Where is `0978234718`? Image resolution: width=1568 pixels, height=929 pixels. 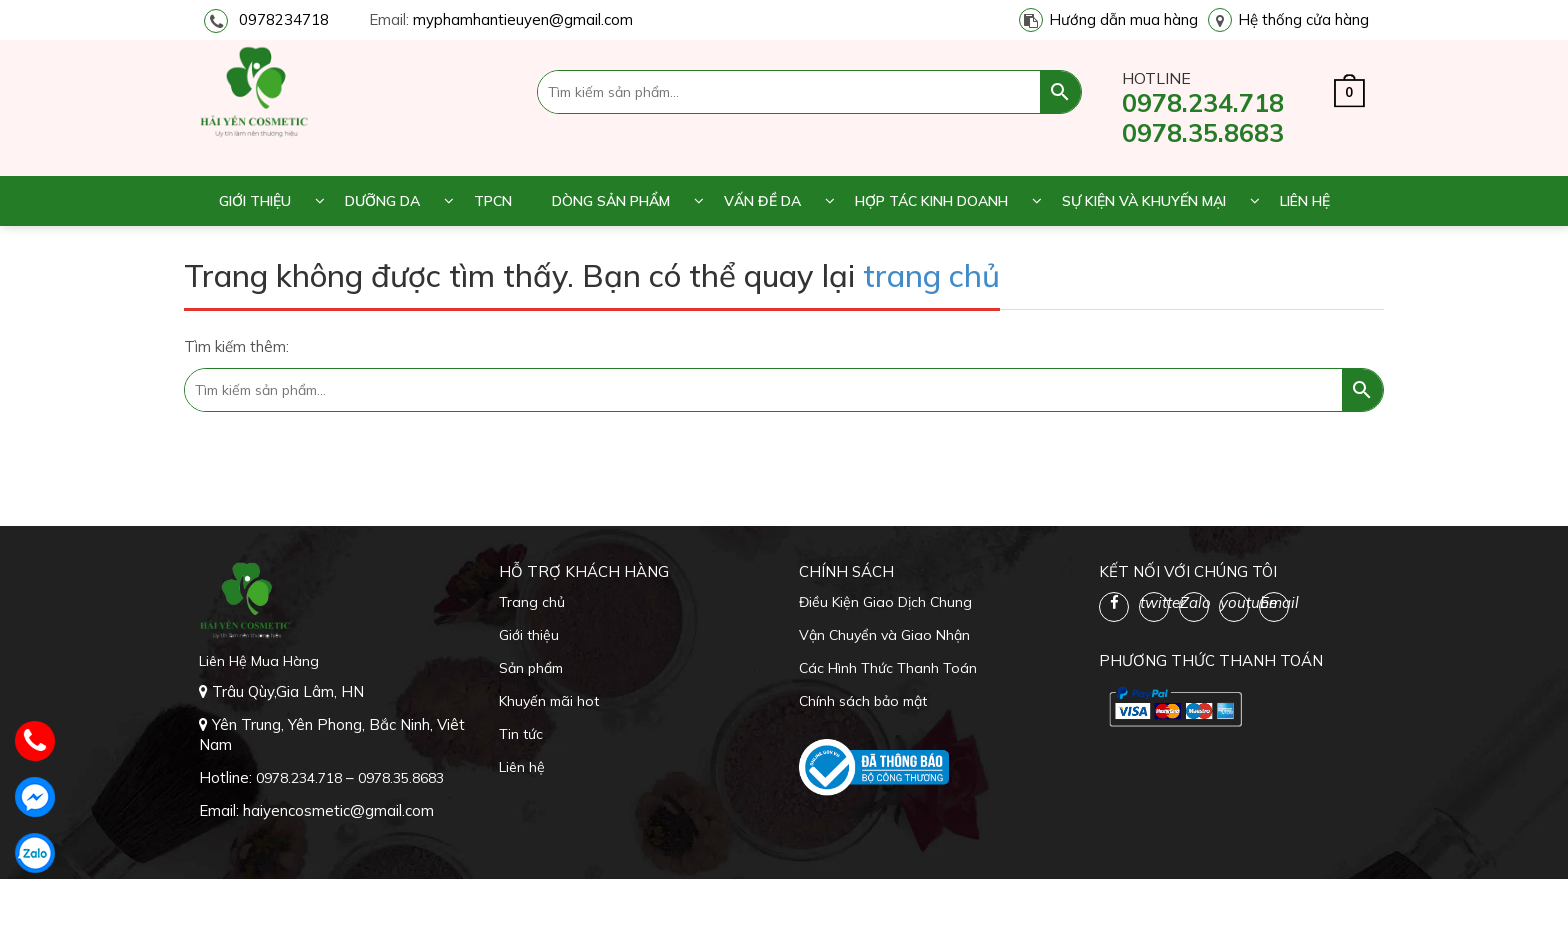
0978234718 is located at coordinates (284, 19).